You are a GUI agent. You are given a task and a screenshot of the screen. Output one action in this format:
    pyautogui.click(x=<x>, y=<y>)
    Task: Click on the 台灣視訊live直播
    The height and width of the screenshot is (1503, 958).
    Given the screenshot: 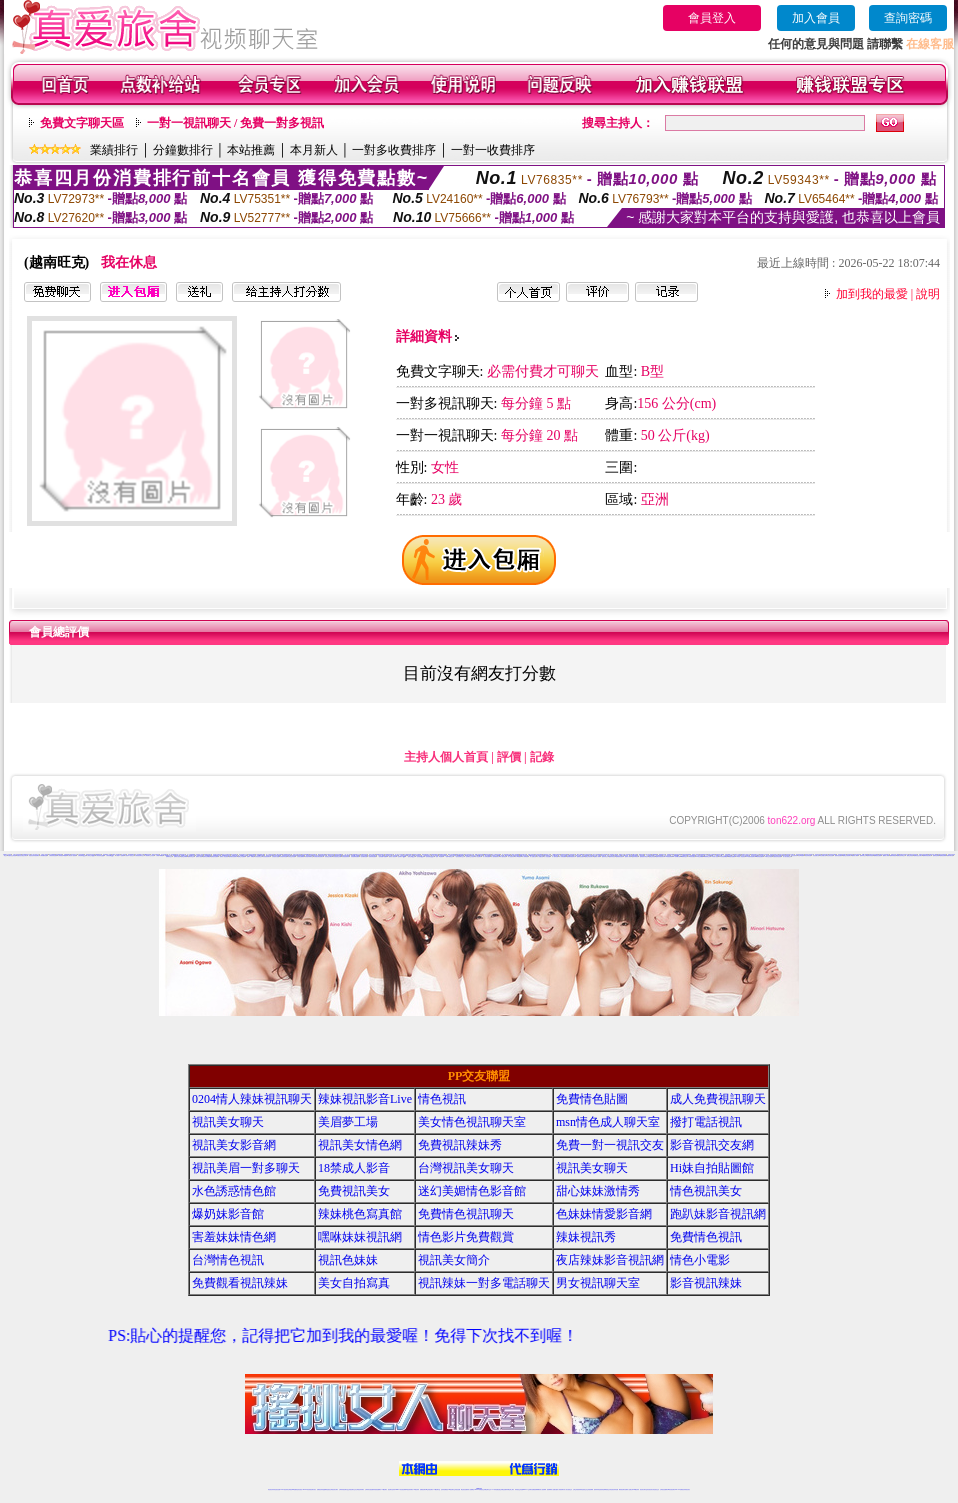 What is the action you would take?
    pyautogui.click(x=292, y=1489)
    